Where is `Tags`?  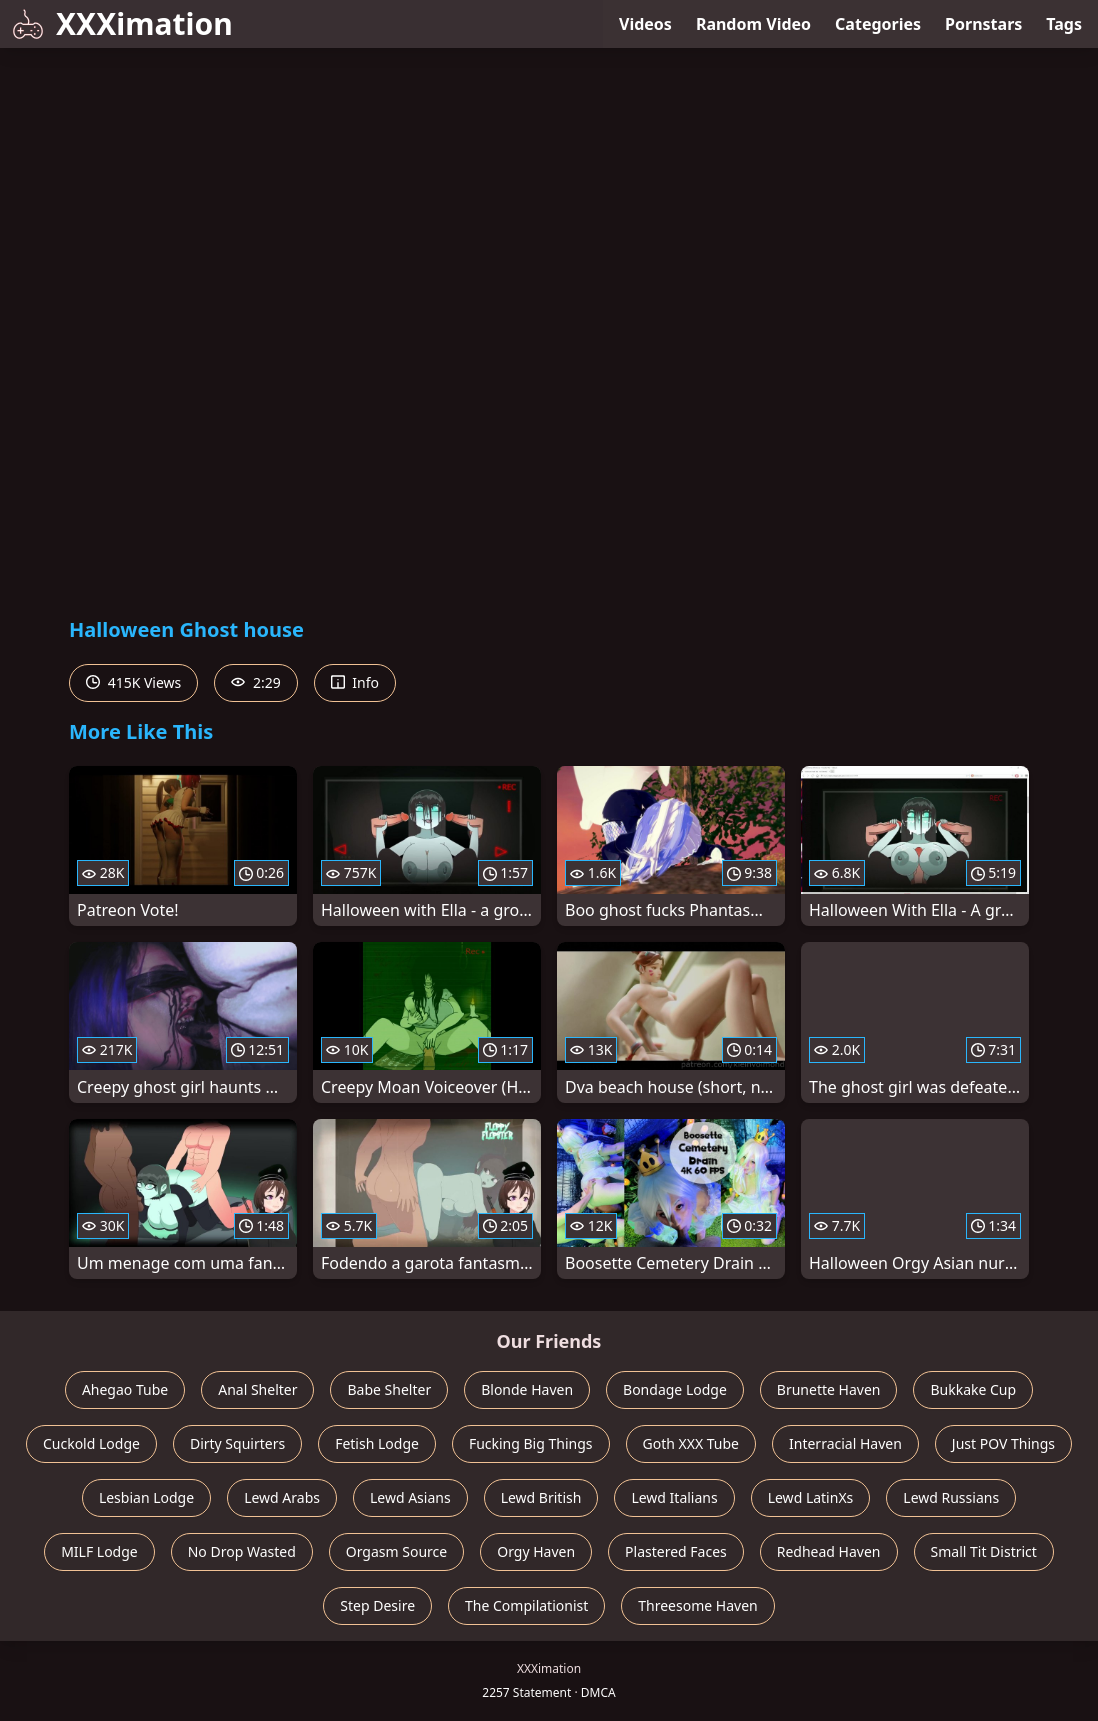
Tags is located at coordinates (1064, 24).